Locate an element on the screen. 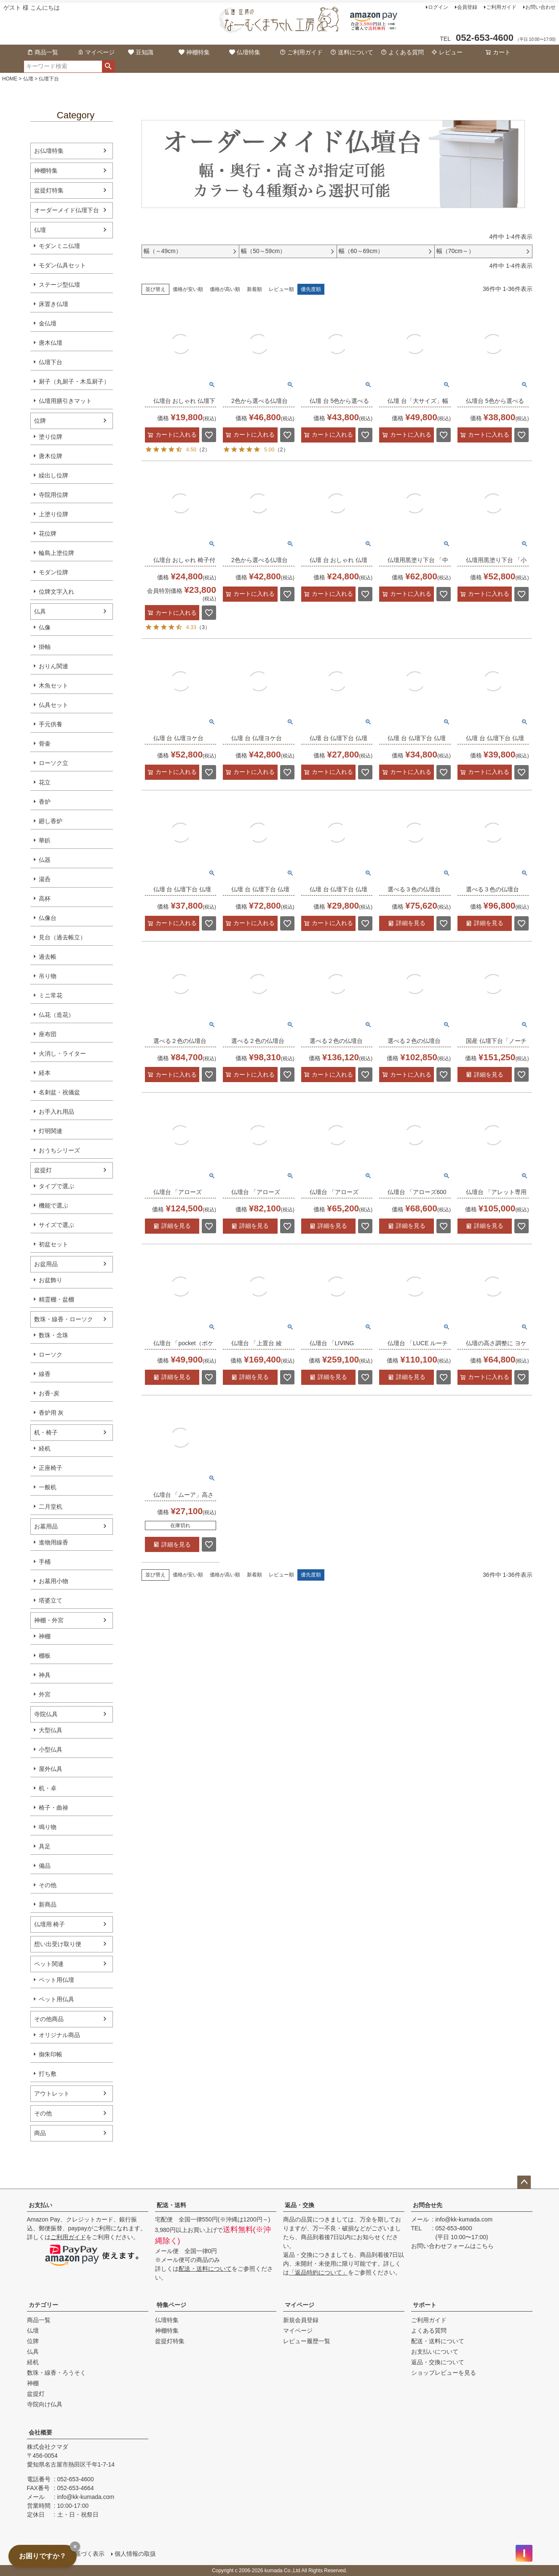 The width and height of the screenshot is (559, 2576). 机・椅子 is located at coordinates (46, 1432).